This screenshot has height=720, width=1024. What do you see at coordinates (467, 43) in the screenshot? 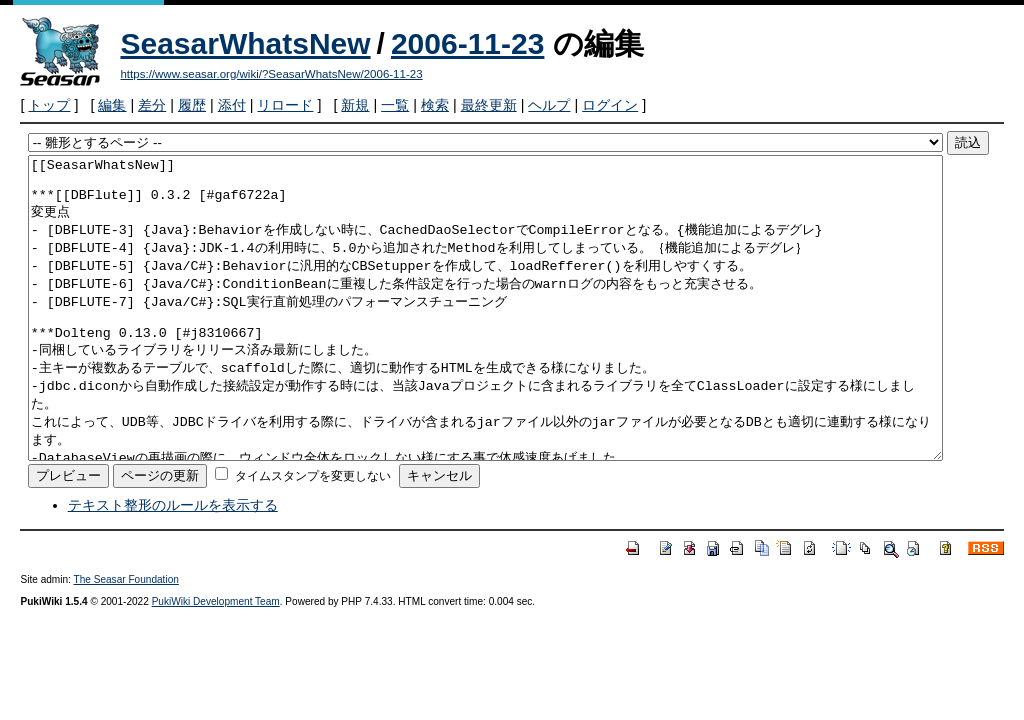
I see `2006-11-23` at bounding box center [467, 43].